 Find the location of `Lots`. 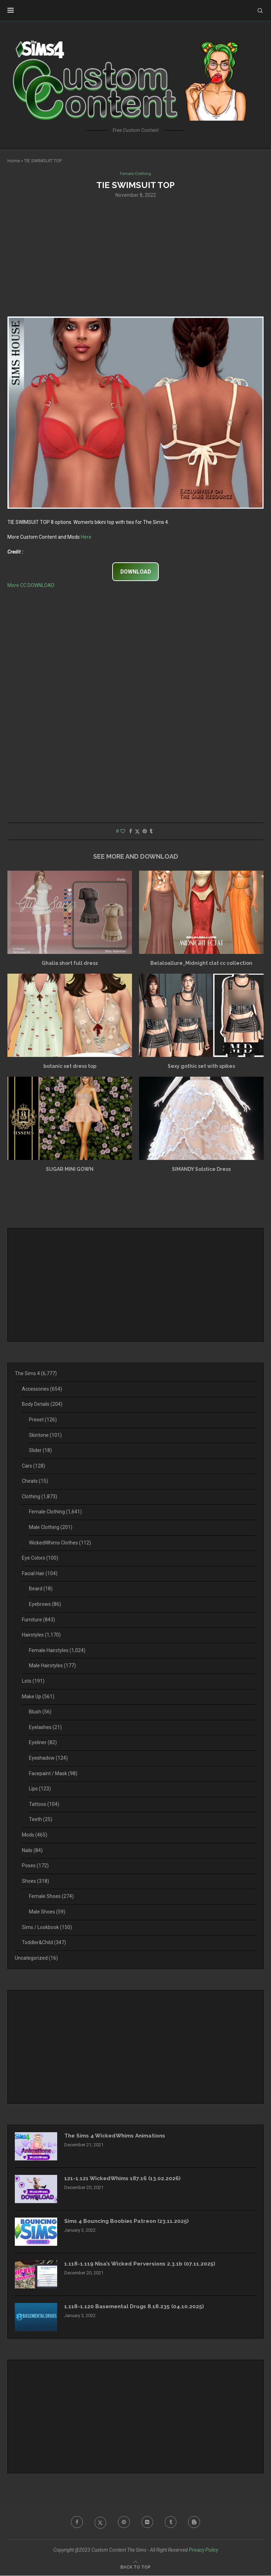

Lots is located at coordinates (33, 1682).